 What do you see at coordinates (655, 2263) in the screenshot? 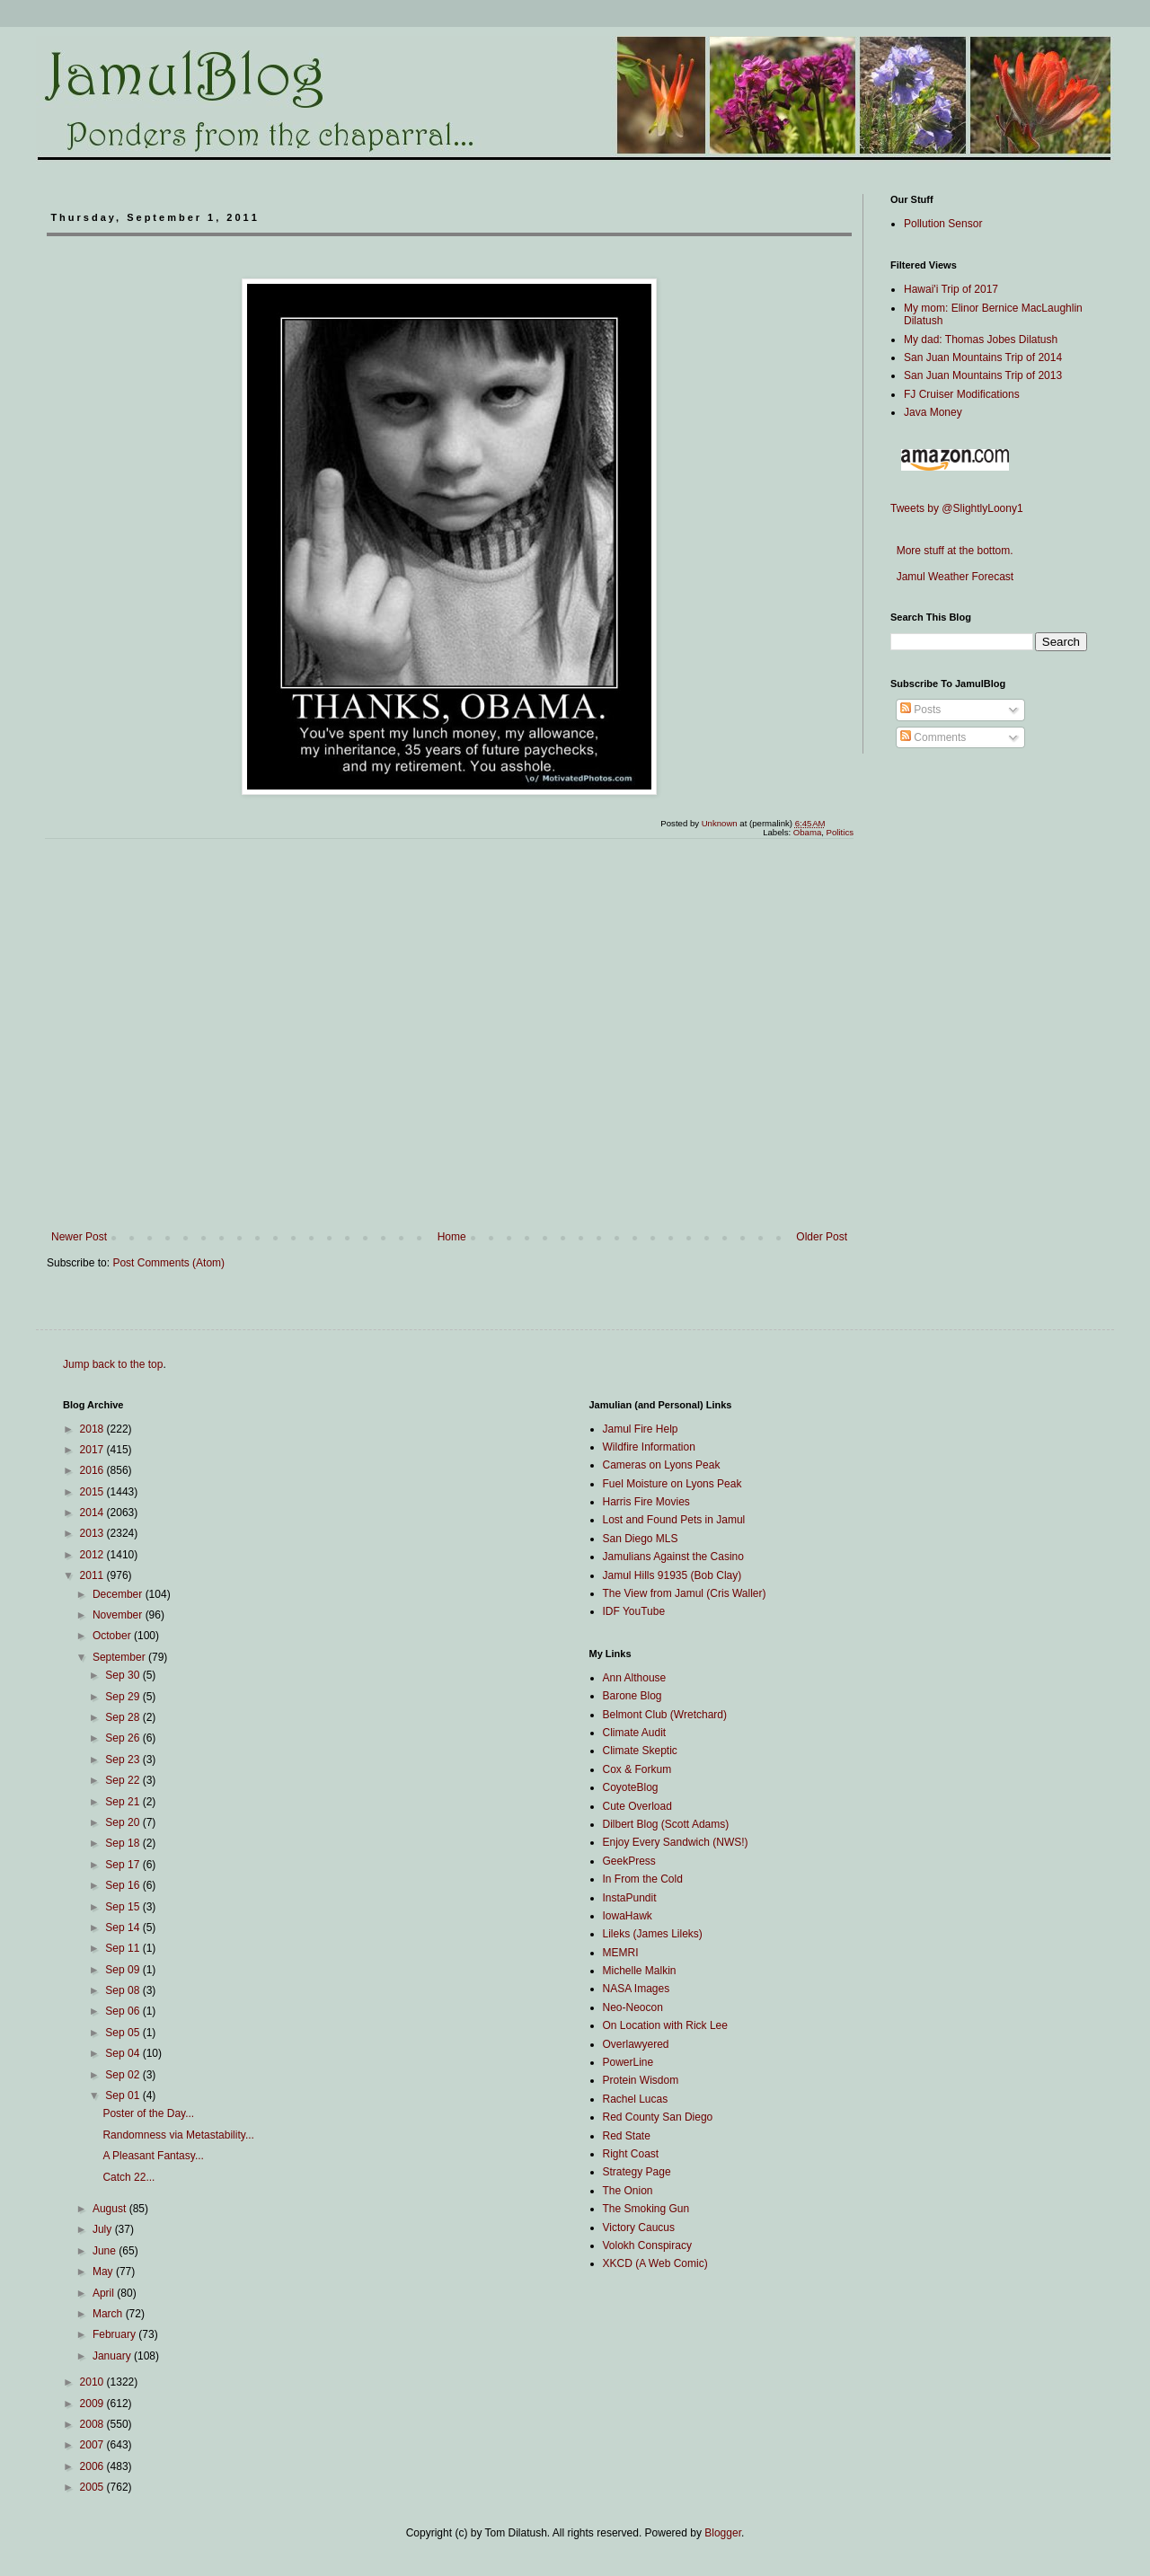
I see `XKCD (A Web Comic)` at bounding box center [655, 2263].